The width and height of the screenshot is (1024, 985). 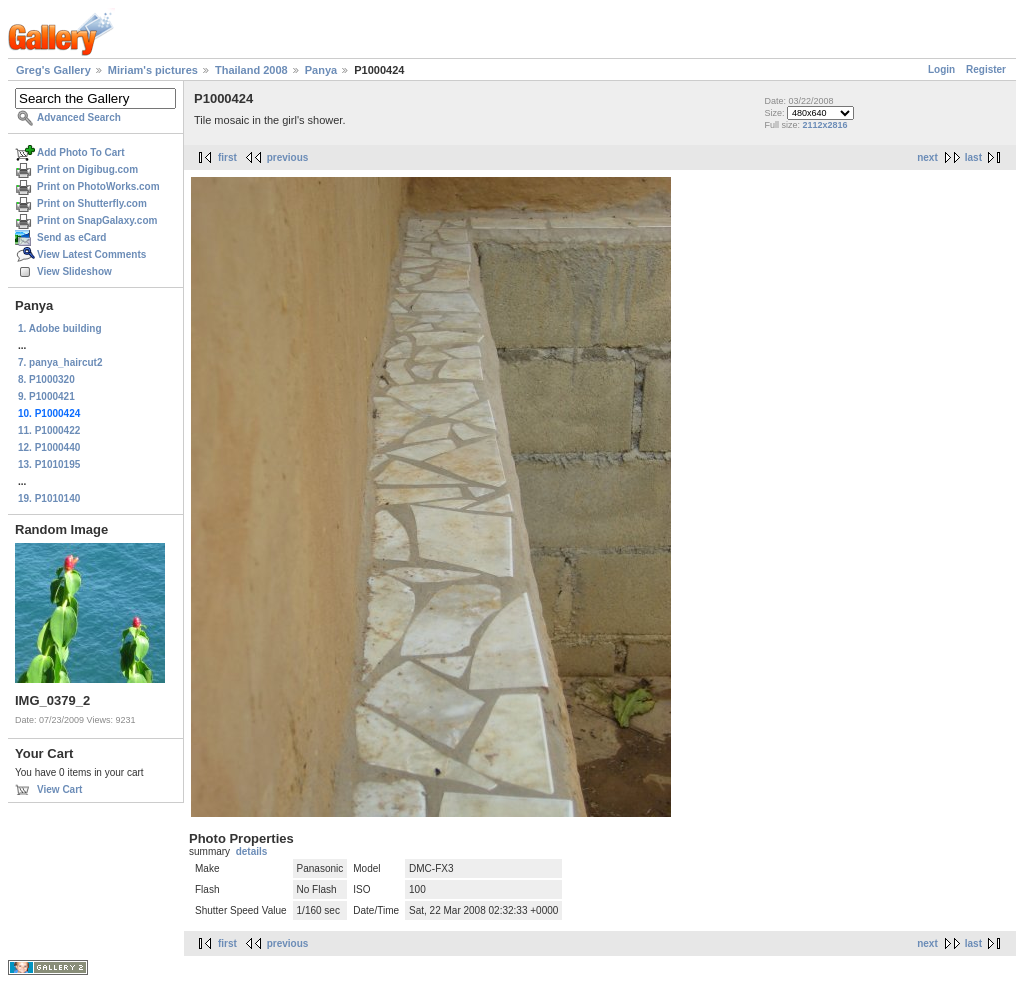 What do you see at coordinates (46, 379) in the screenshot?
I see `8. P1000320` at bounding box center [46, 379].